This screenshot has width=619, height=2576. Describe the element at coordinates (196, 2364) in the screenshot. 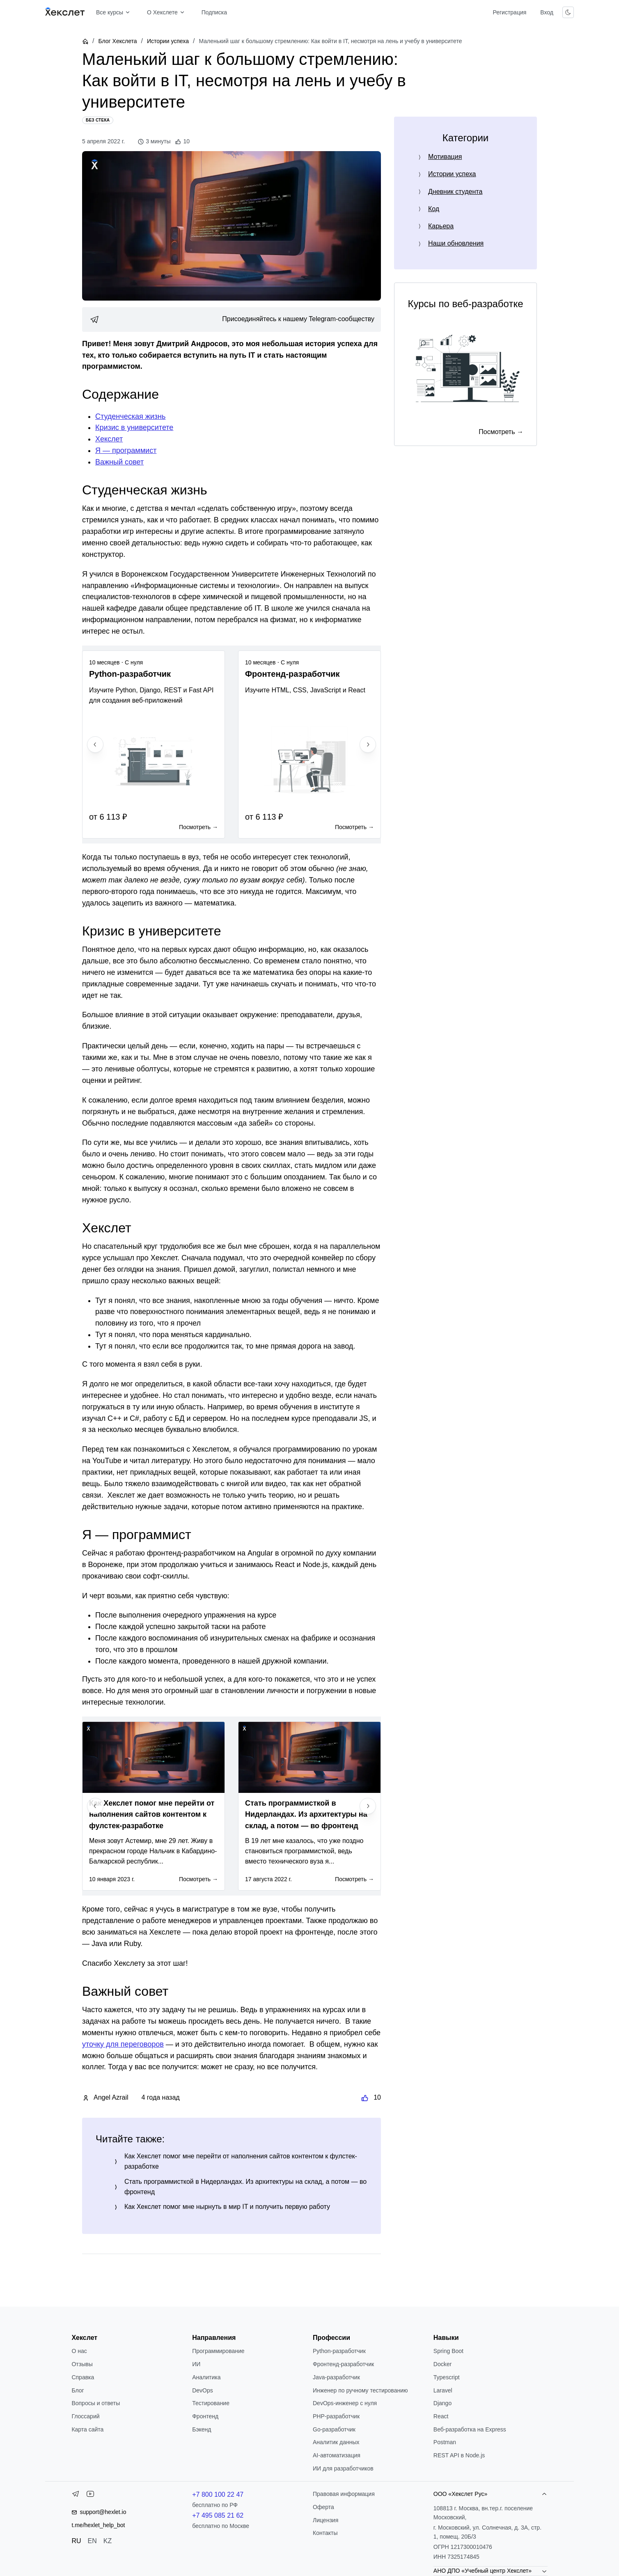

I see `ИИ` at that location.